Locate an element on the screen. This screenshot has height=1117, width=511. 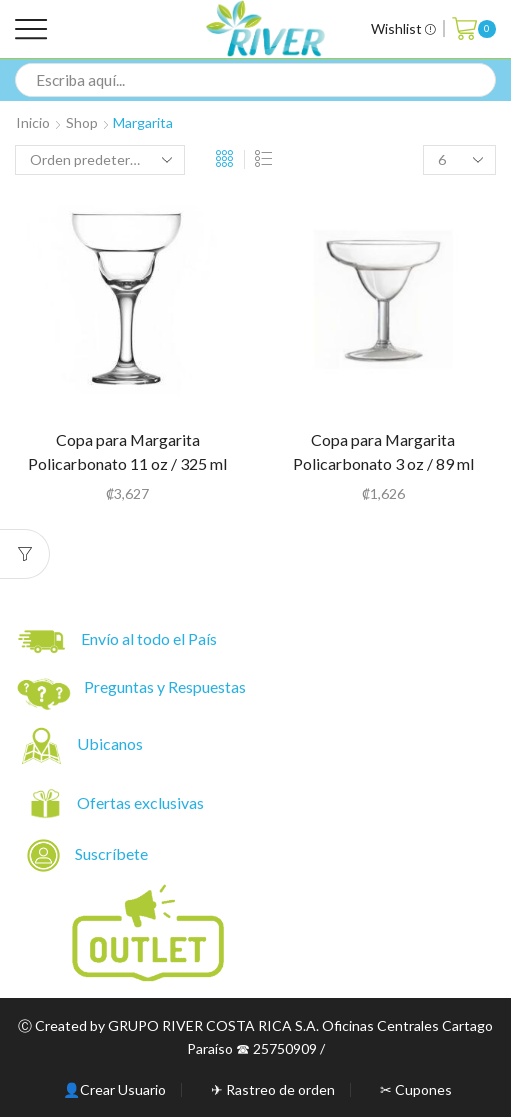
Inicio is located at coordinates (33, 122).